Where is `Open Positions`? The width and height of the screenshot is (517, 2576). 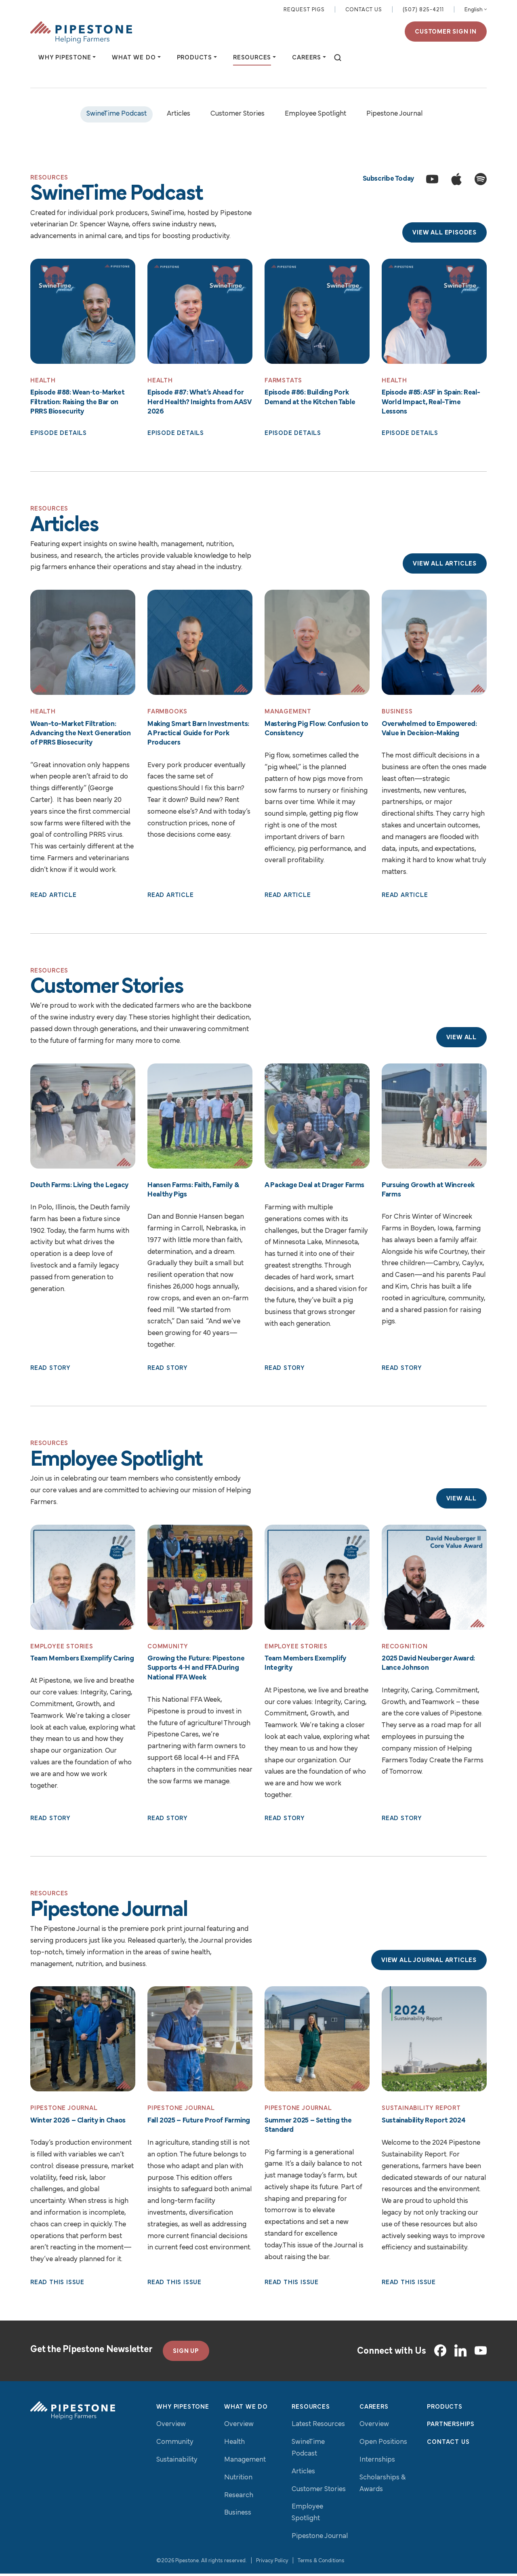 Open Positions is located at coordinates (383, 2444).